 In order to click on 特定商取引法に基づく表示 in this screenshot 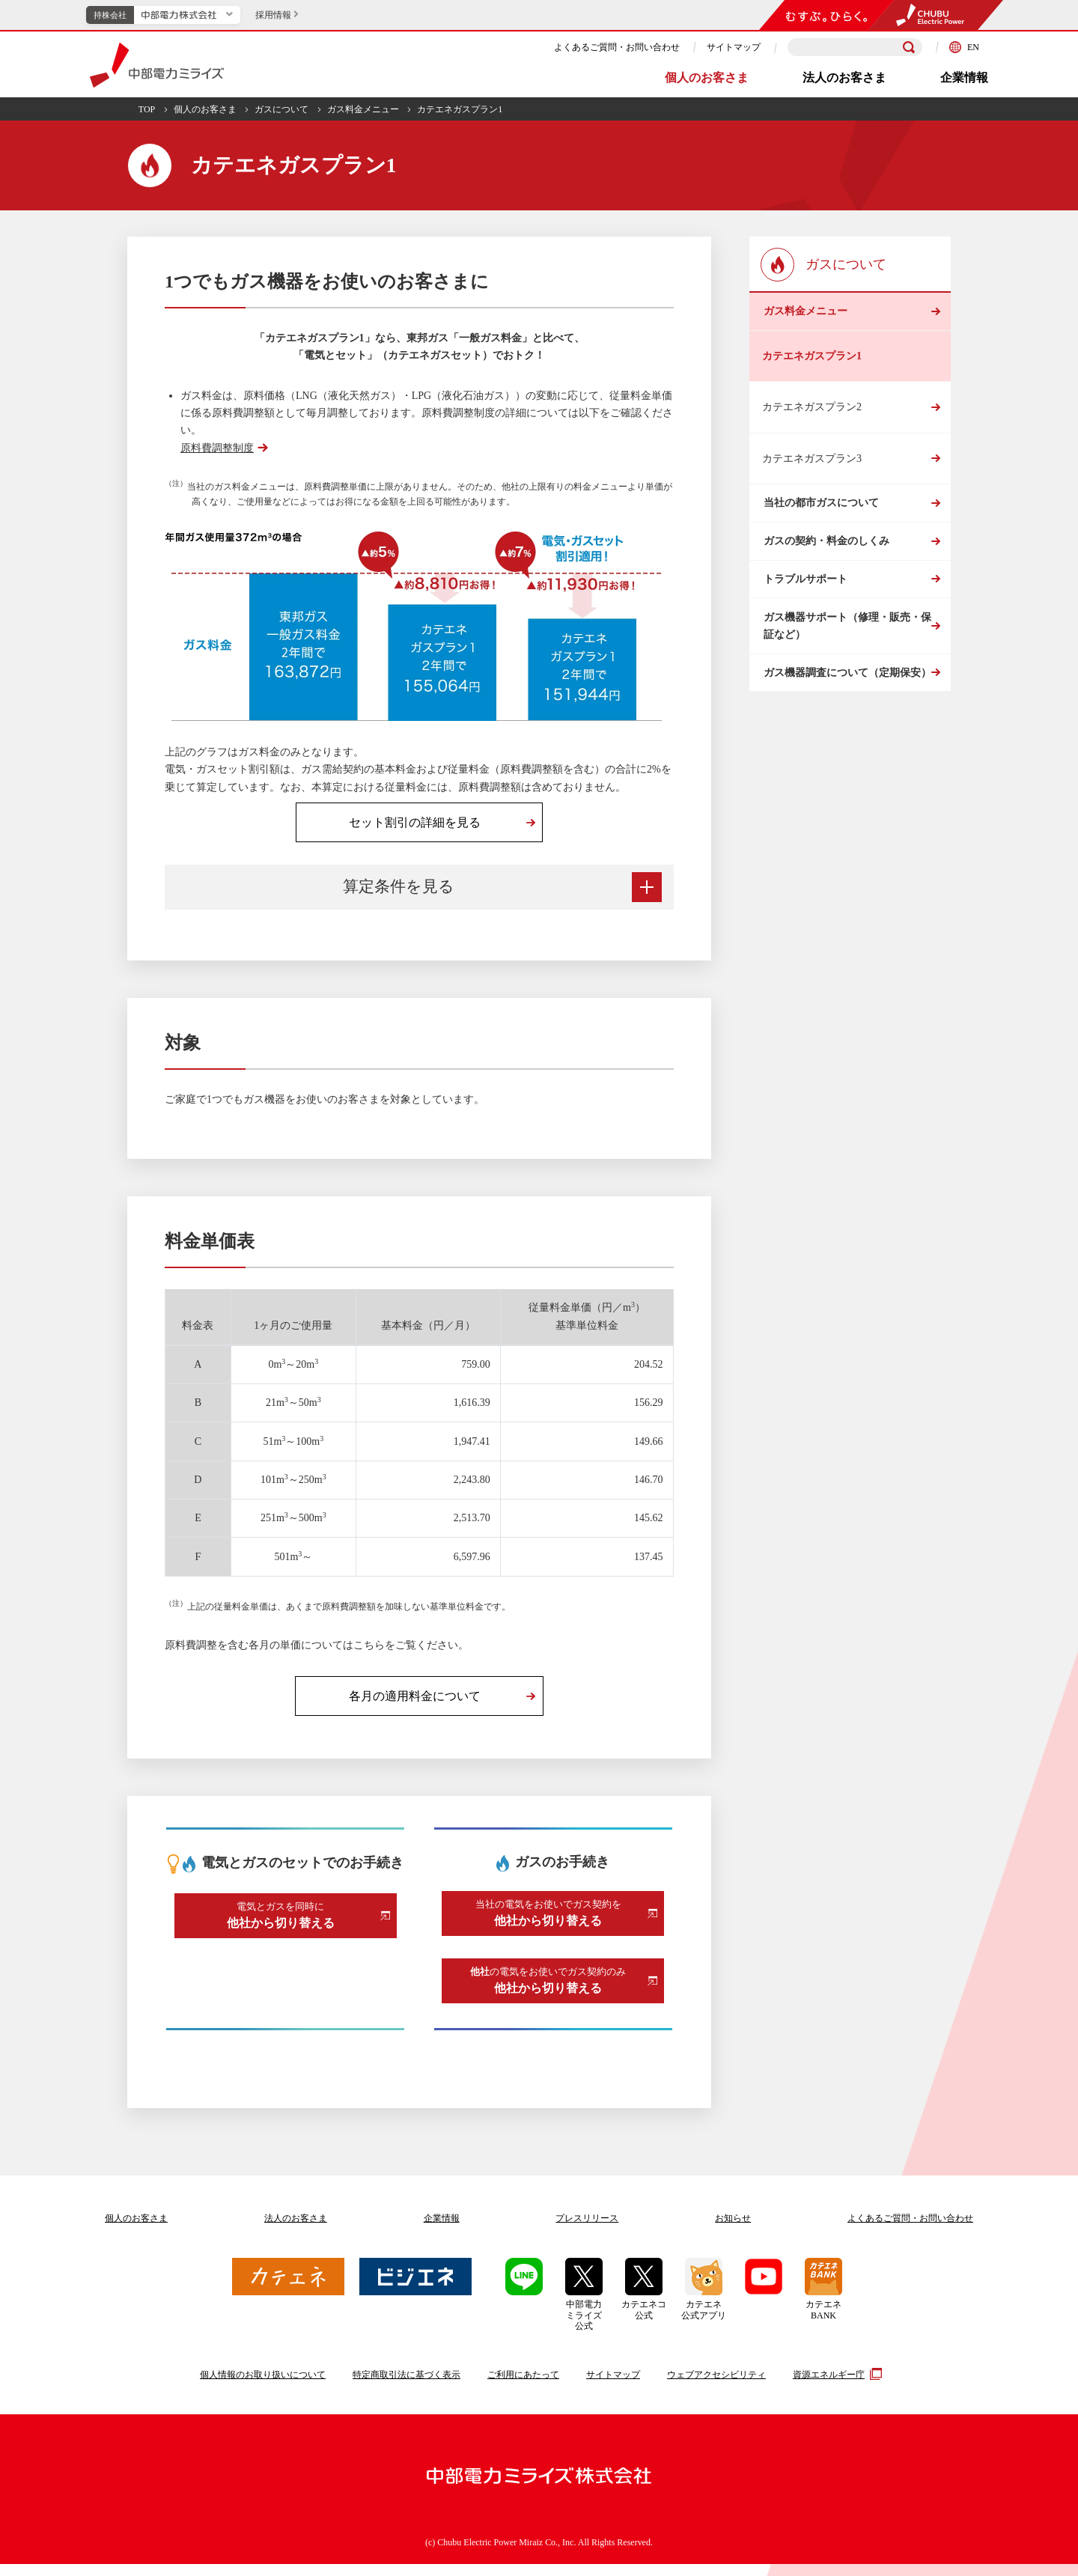, I will do `click(406, 2386)`.